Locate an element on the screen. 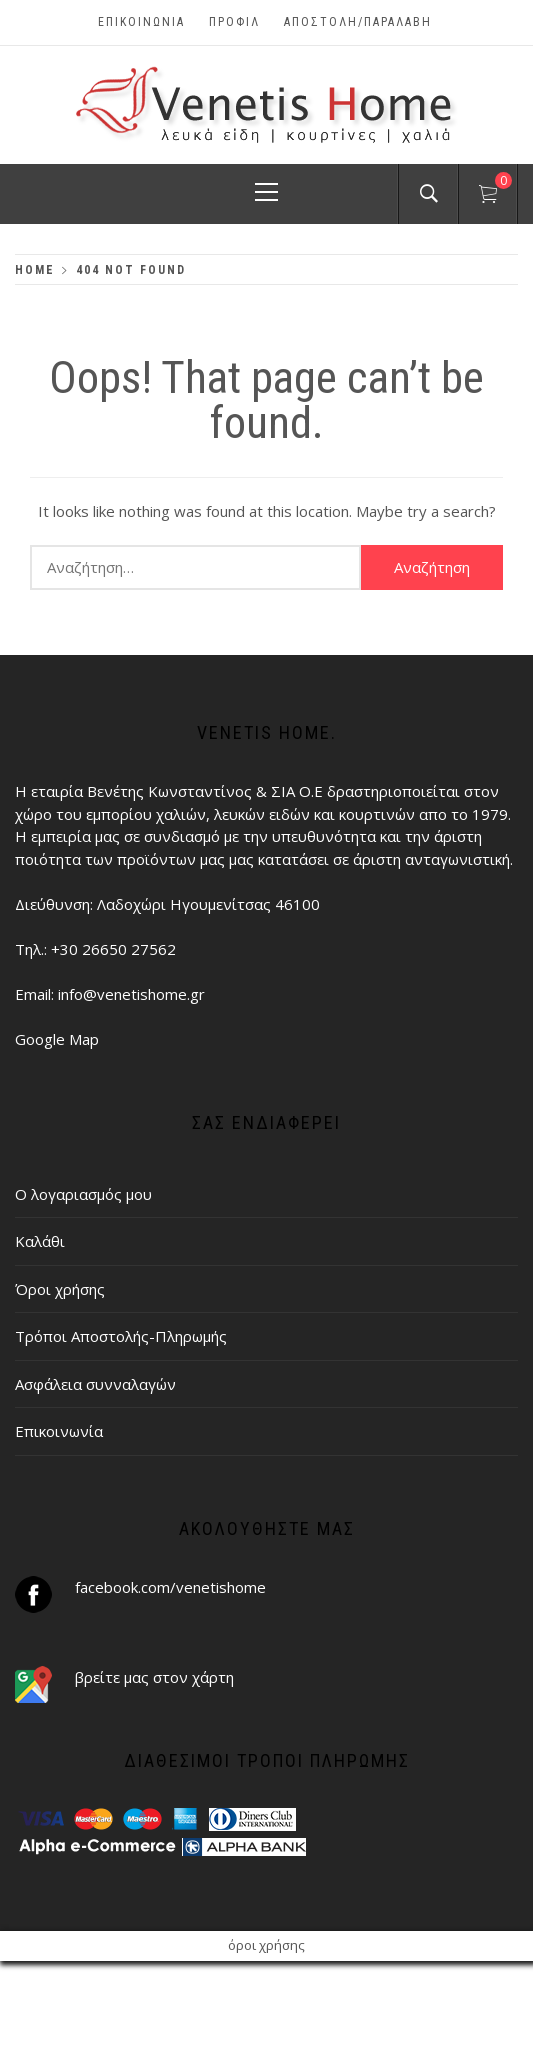 This screenshot has width=533, height=2062. Καλάθι is located at coordinates (40, 1241).